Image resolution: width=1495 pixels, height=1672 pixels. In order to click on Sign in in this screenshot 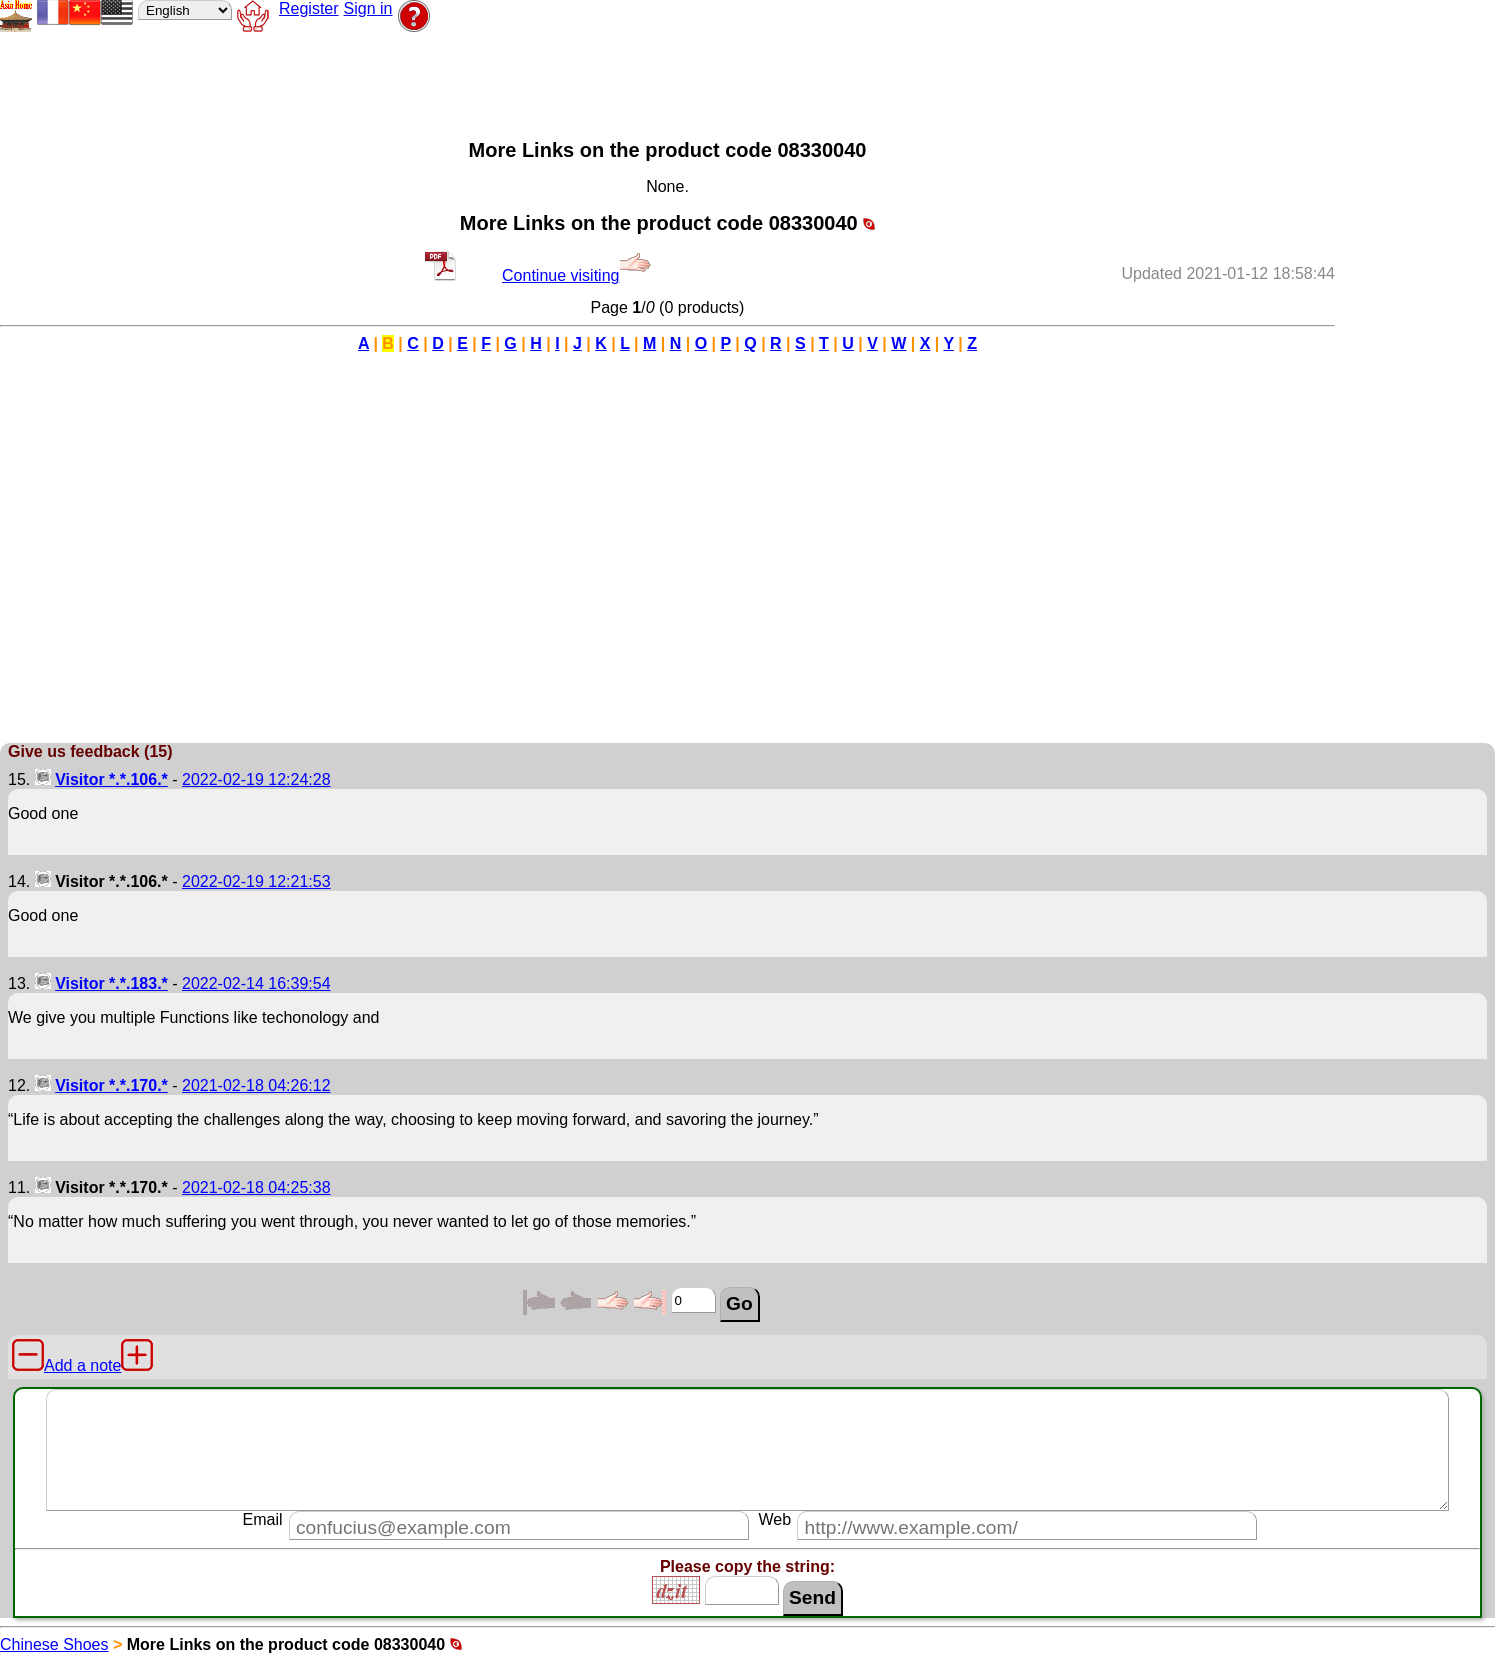, I will do `click(368, 8)`.